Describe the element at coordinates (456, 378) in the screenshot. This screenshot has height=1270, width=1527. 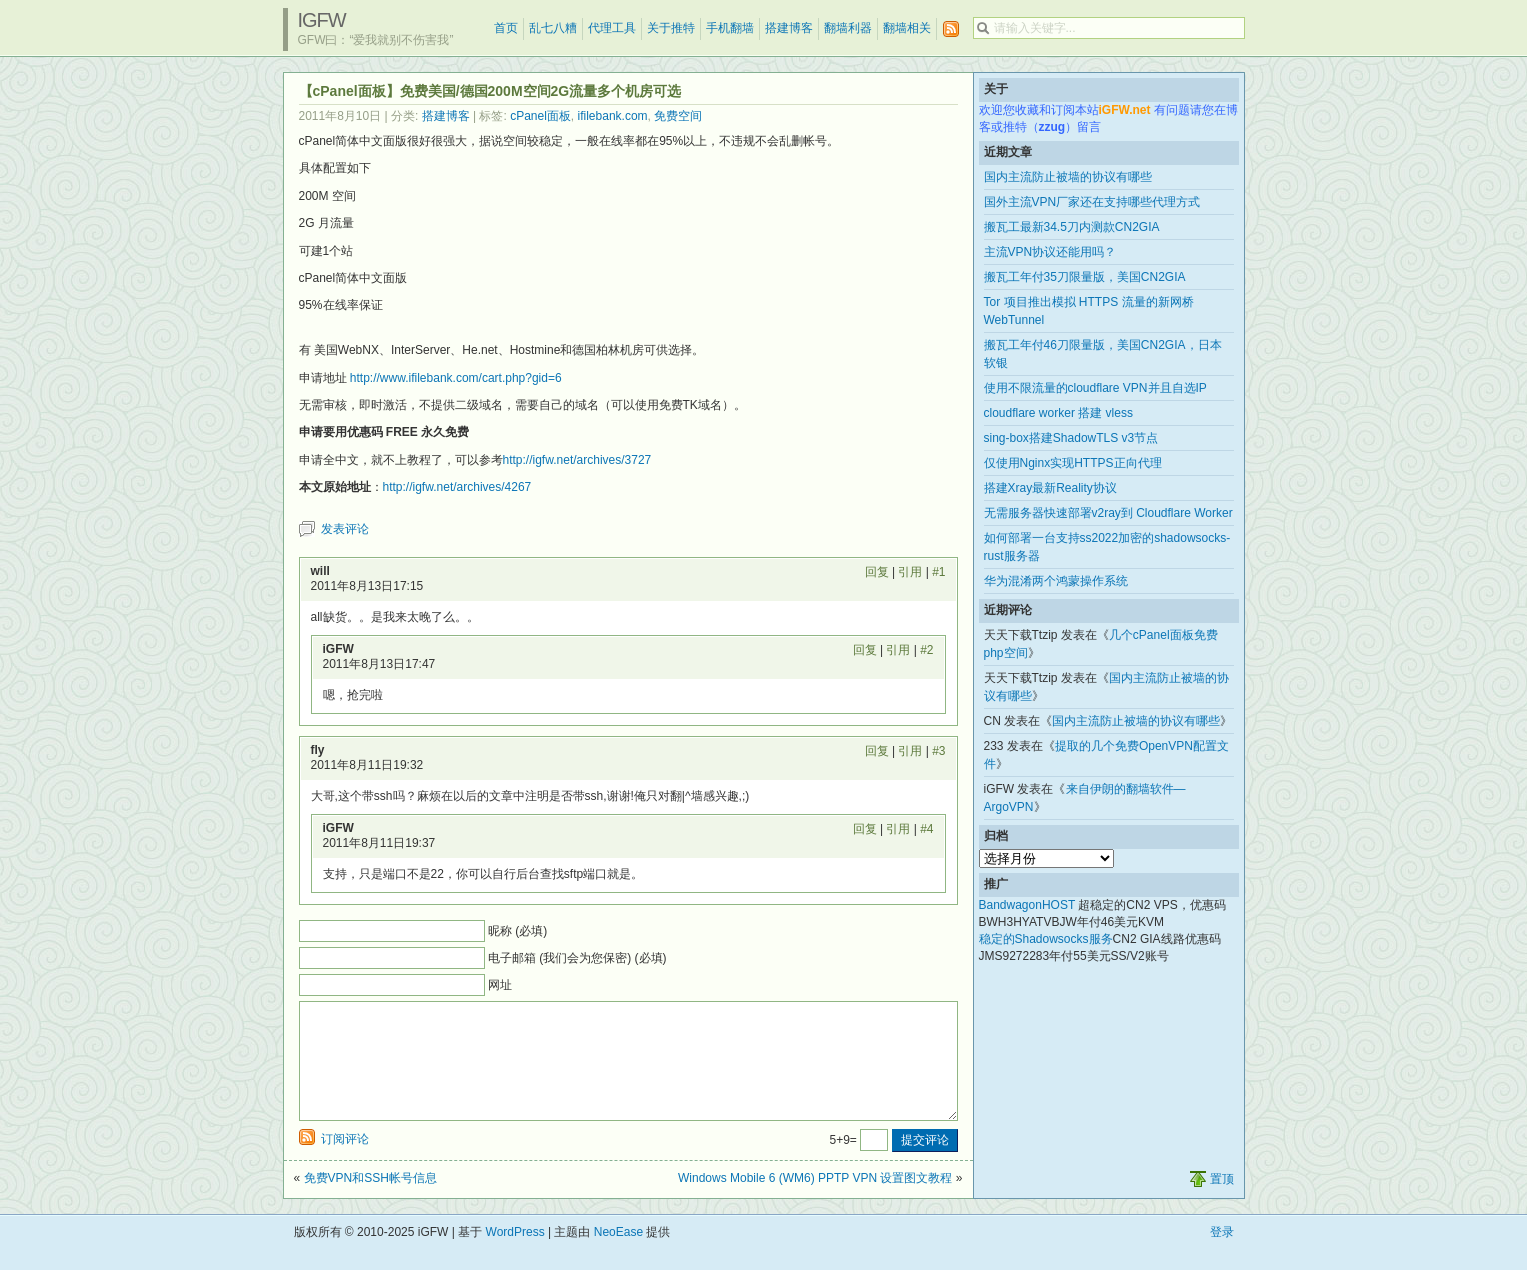
I see `http://www.ifilebank.com/cart.php?gid=6` at that location.